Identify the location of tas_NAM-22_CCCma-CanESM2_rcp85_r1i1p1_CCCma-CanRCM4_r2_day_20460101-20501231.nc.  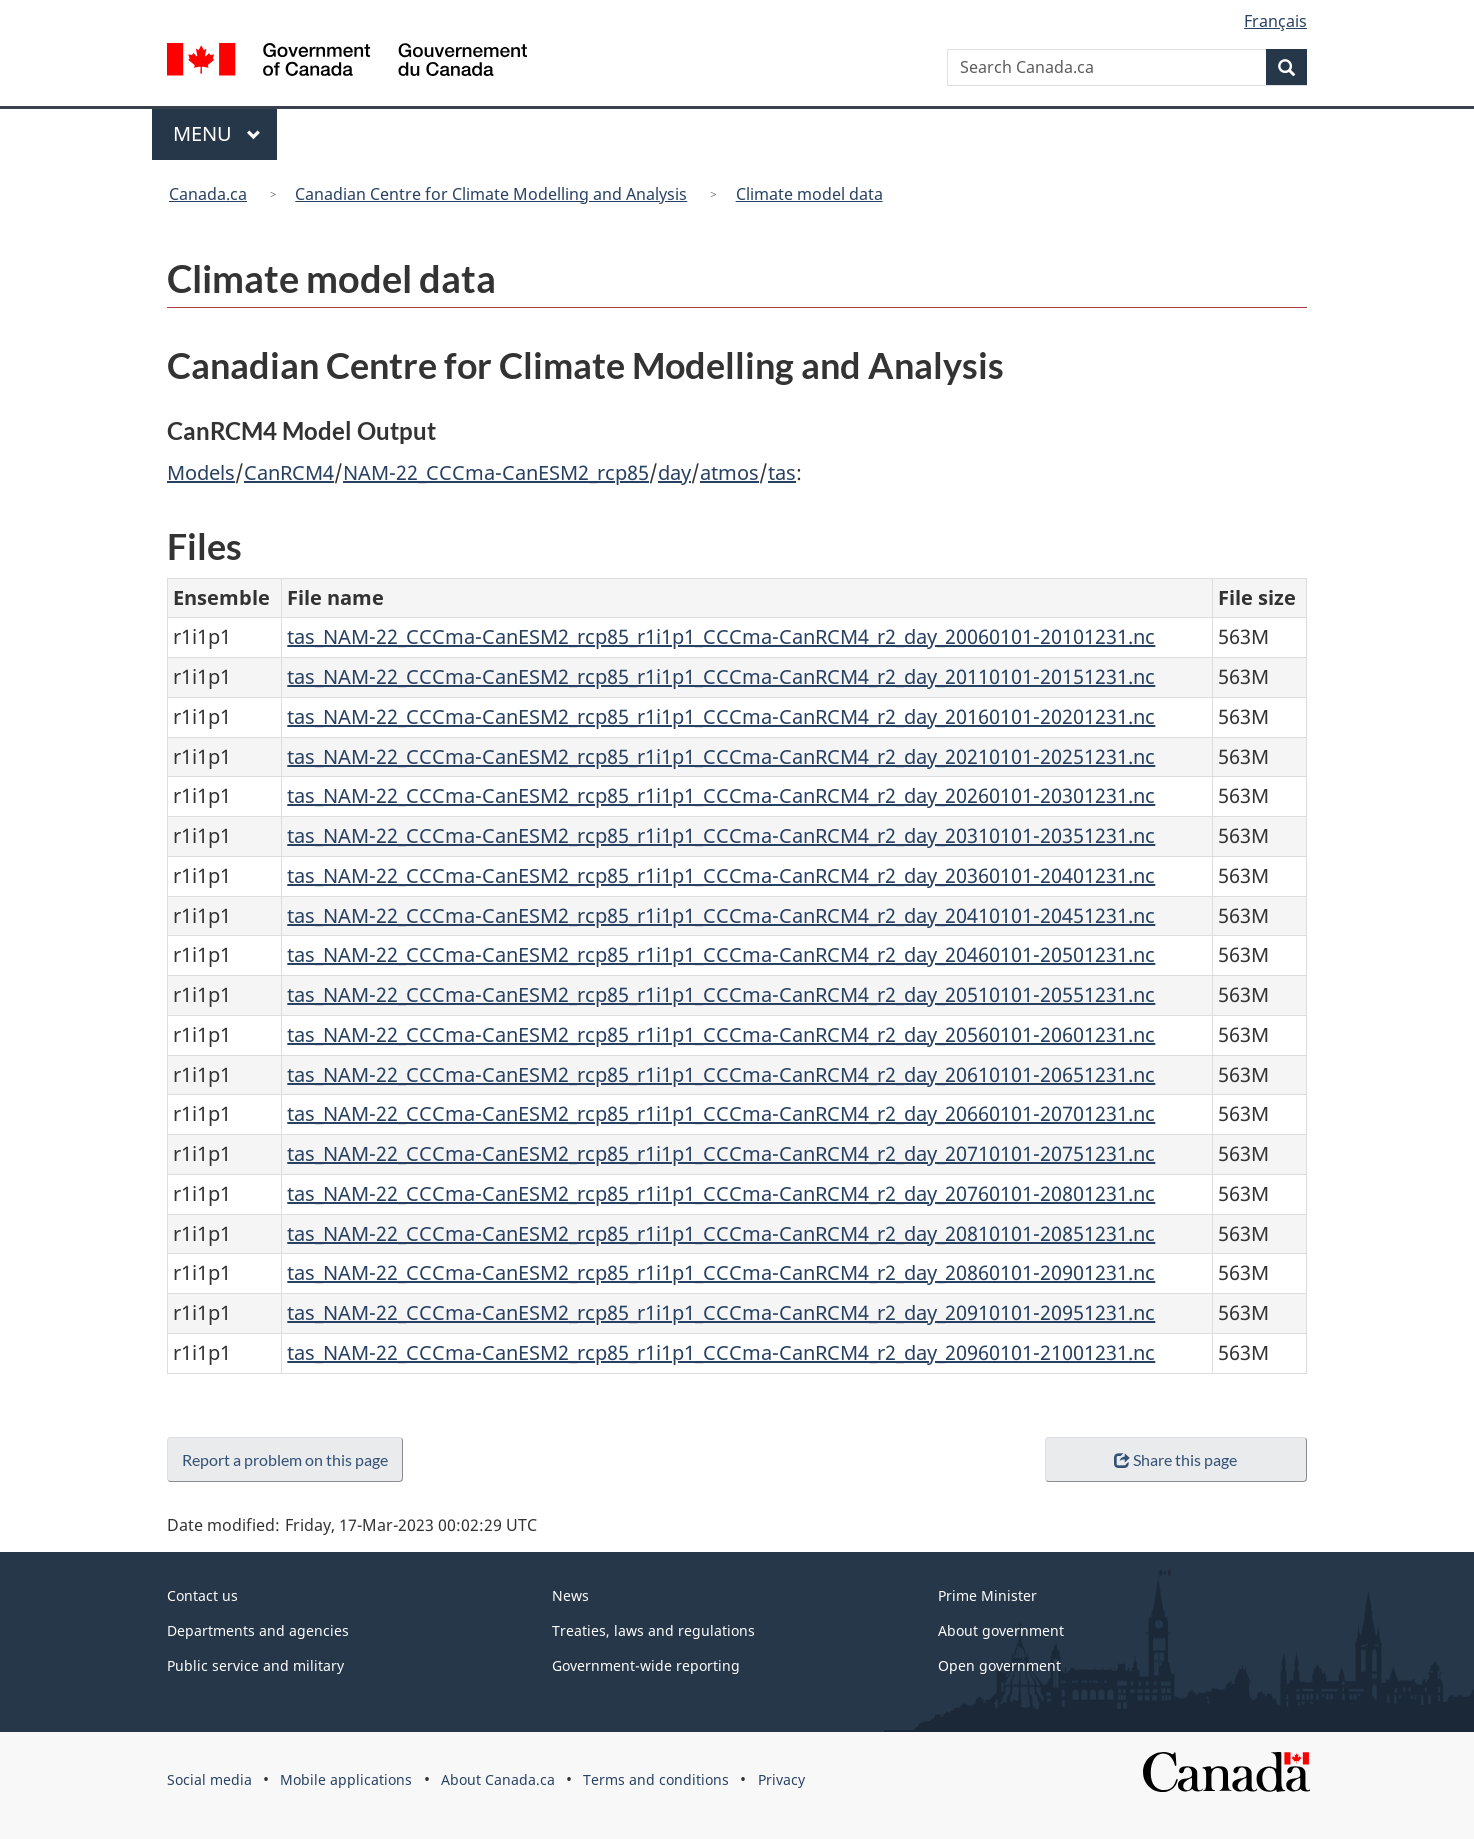
(721, 954).